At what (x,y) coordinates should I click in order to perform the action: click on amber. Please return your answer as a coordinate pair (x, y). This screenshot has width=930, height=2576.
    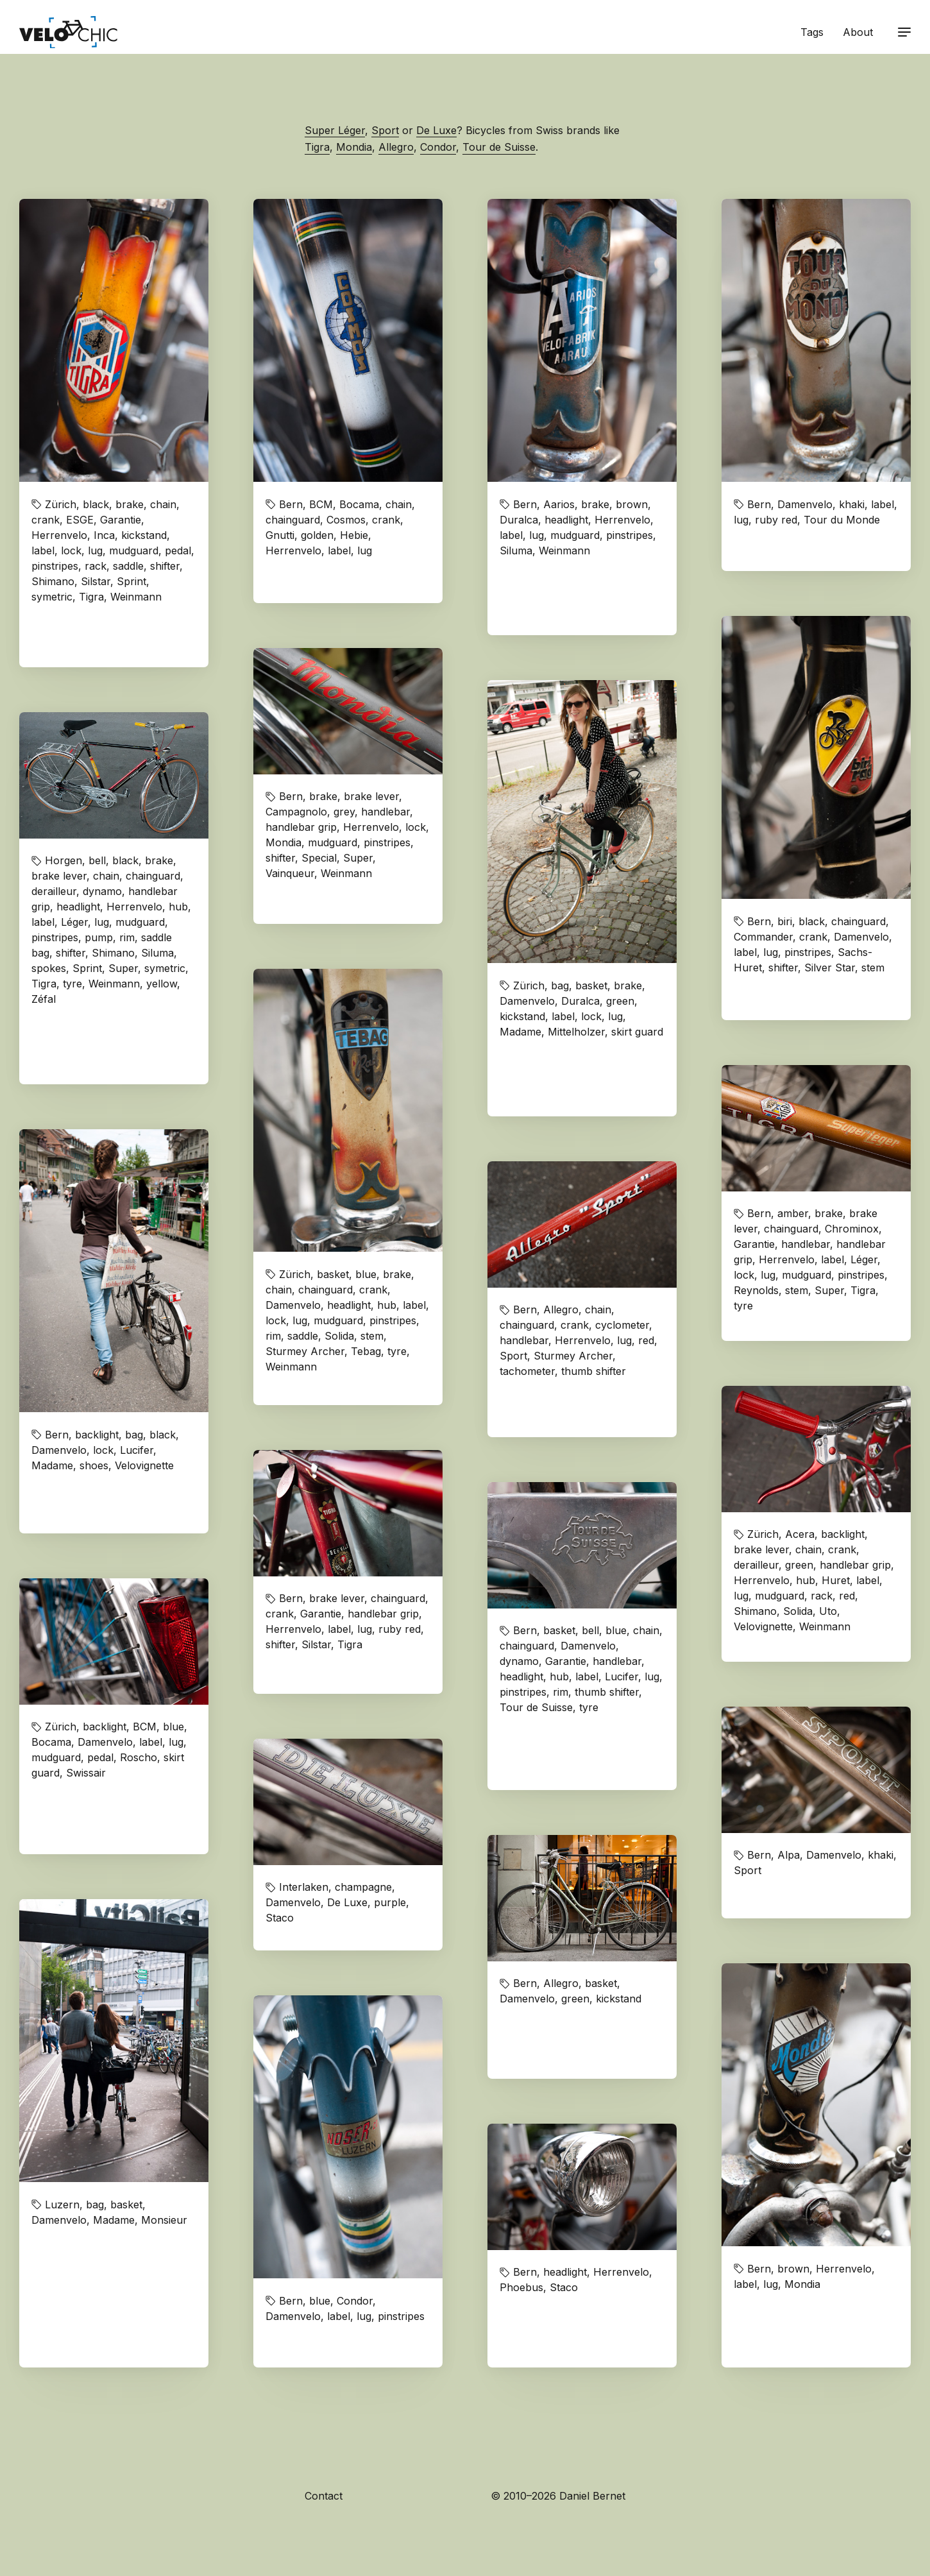
    Looking at the image, I should click on (792, 1213).